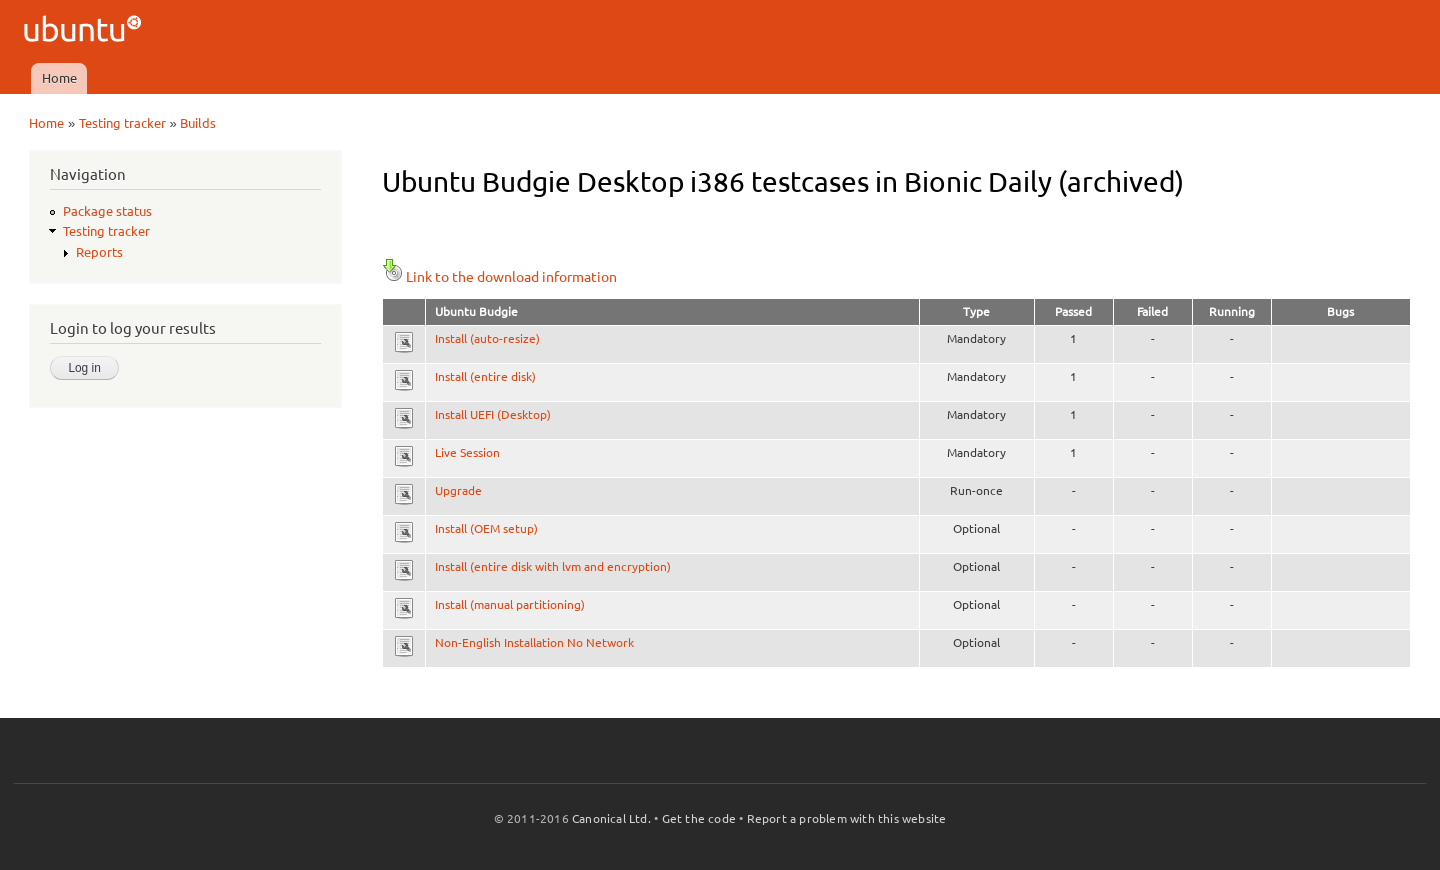 The width and height of the screenshot is (1440, 870). Describe the element at coordinates (198, 123) in the screenshot. I see `Builds` at that location.